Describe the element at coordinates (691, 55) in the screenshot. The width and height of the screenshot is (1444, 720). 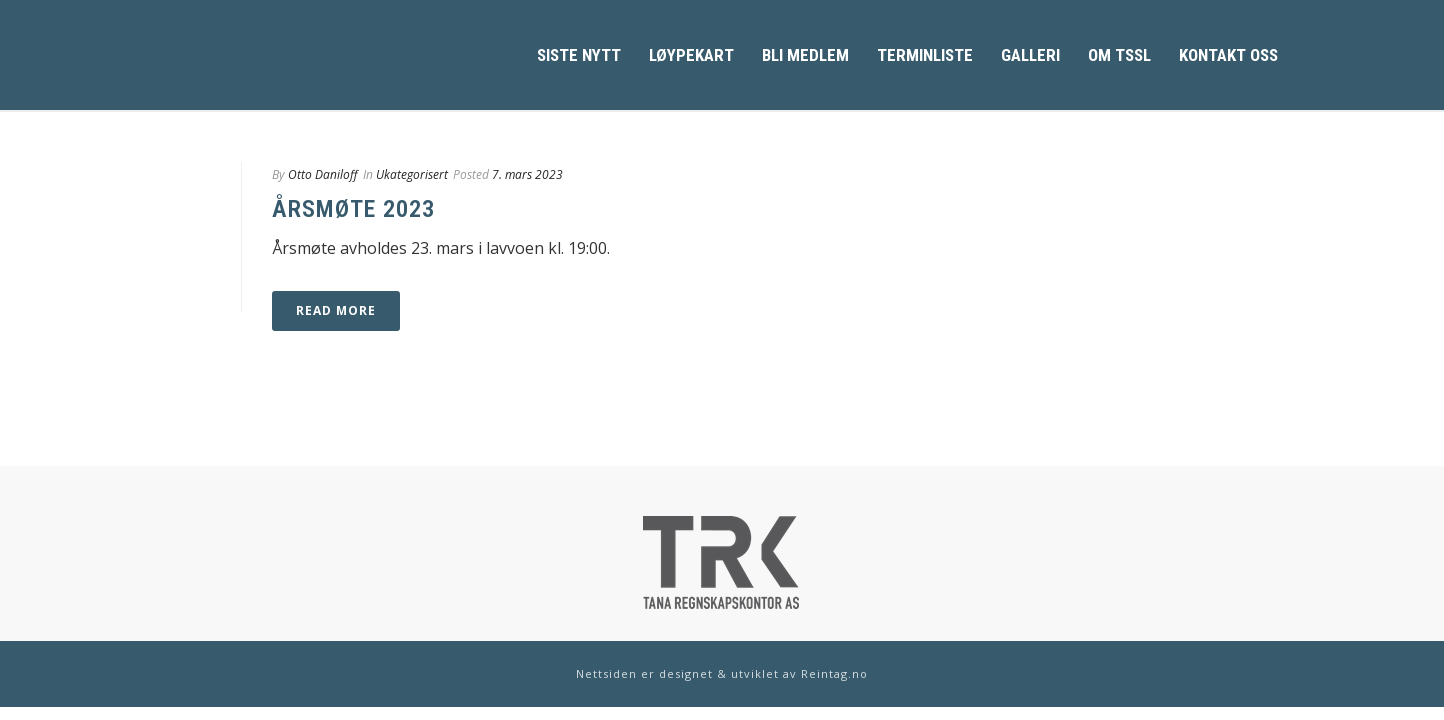
I see `Løypekart` at that location.